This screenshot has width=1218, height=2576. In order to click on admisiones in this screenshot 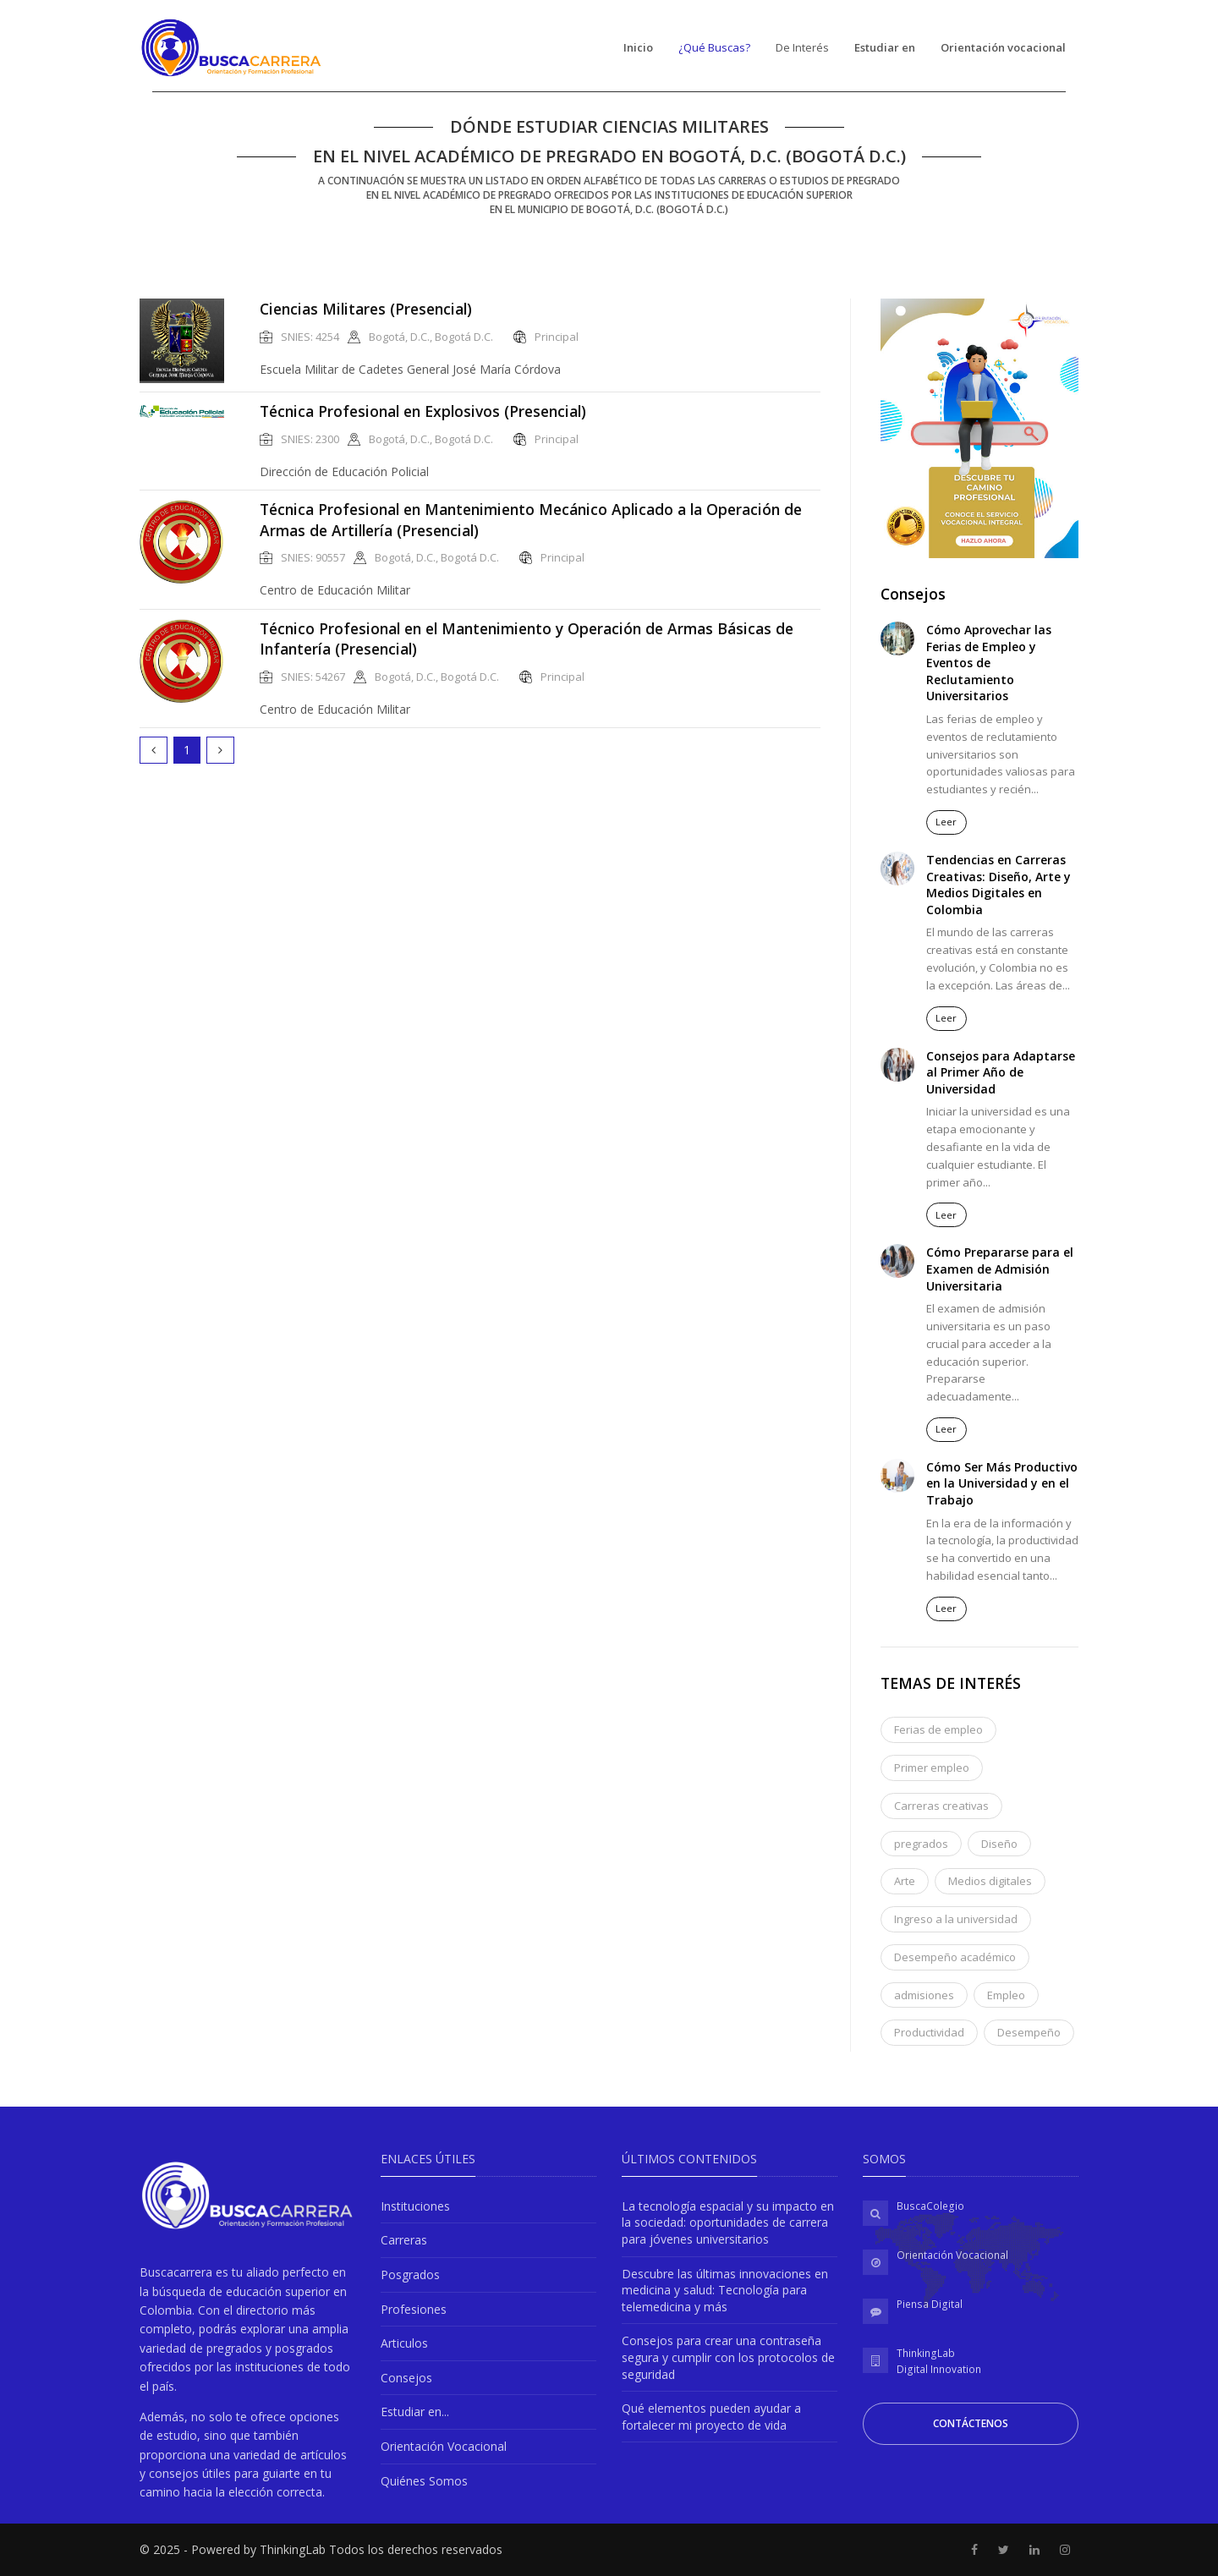, I will do `click(924, 1995)`.